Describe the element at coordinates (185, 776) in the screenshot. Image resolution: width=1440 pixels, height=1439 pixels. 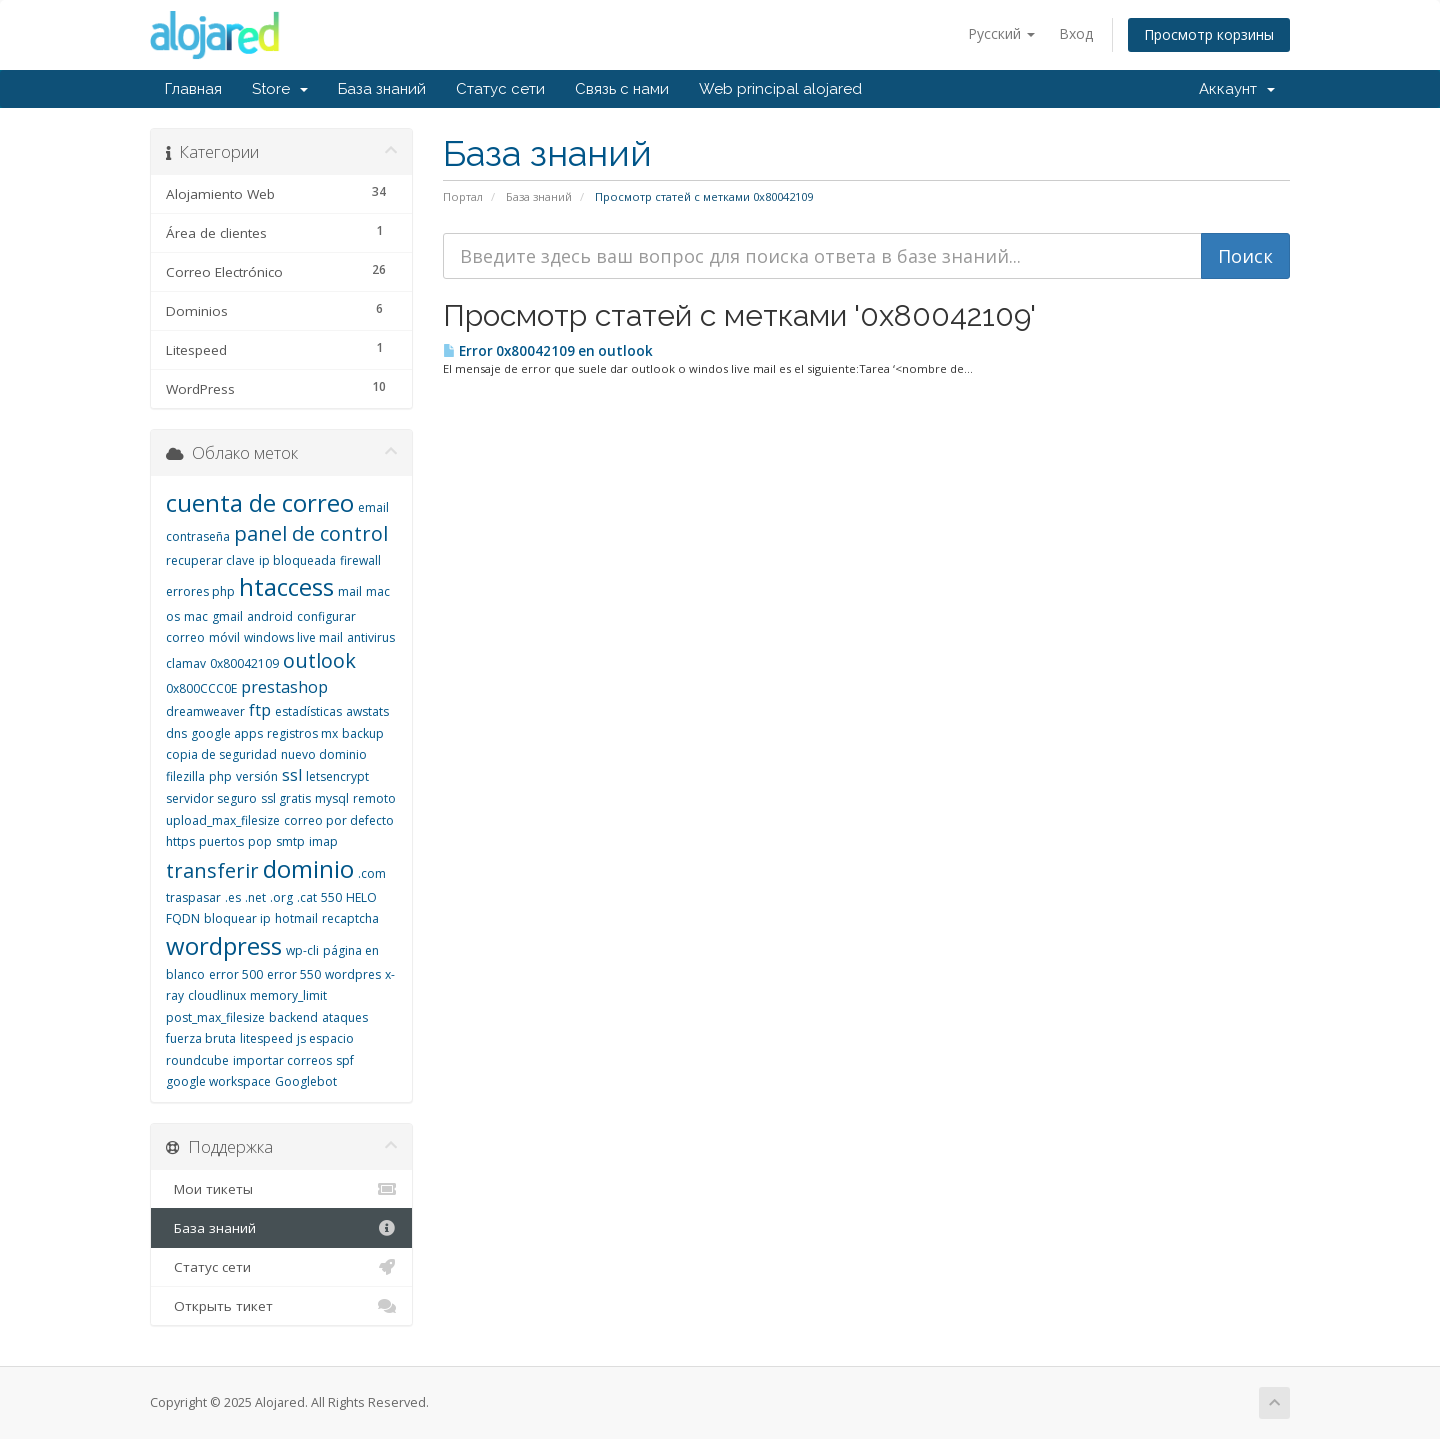
I see `filezilla` at that location.